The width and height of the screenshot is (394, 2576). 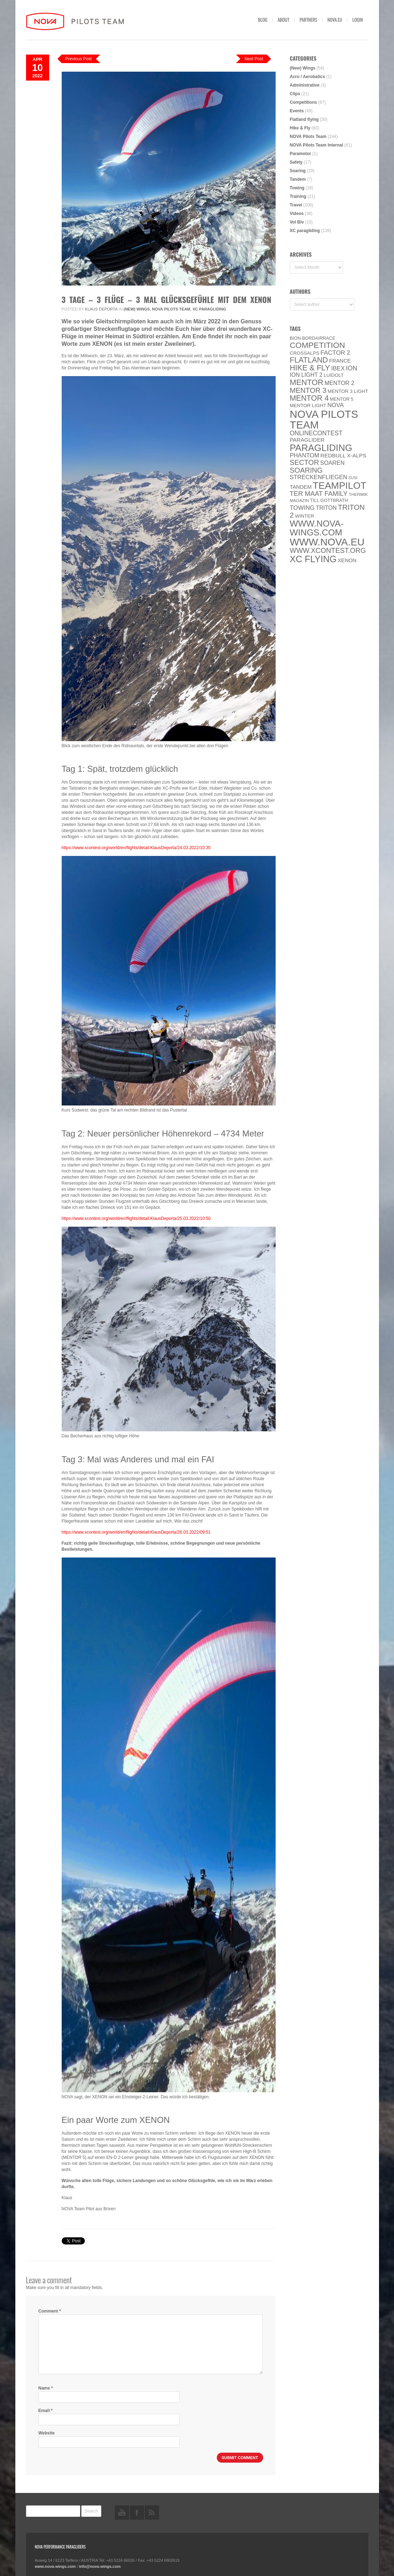 What do you see at coordinates (307, 440) in the screenshot?
I see `paraglider [paraglider (9 items)]` at bounding box center [307, 440].